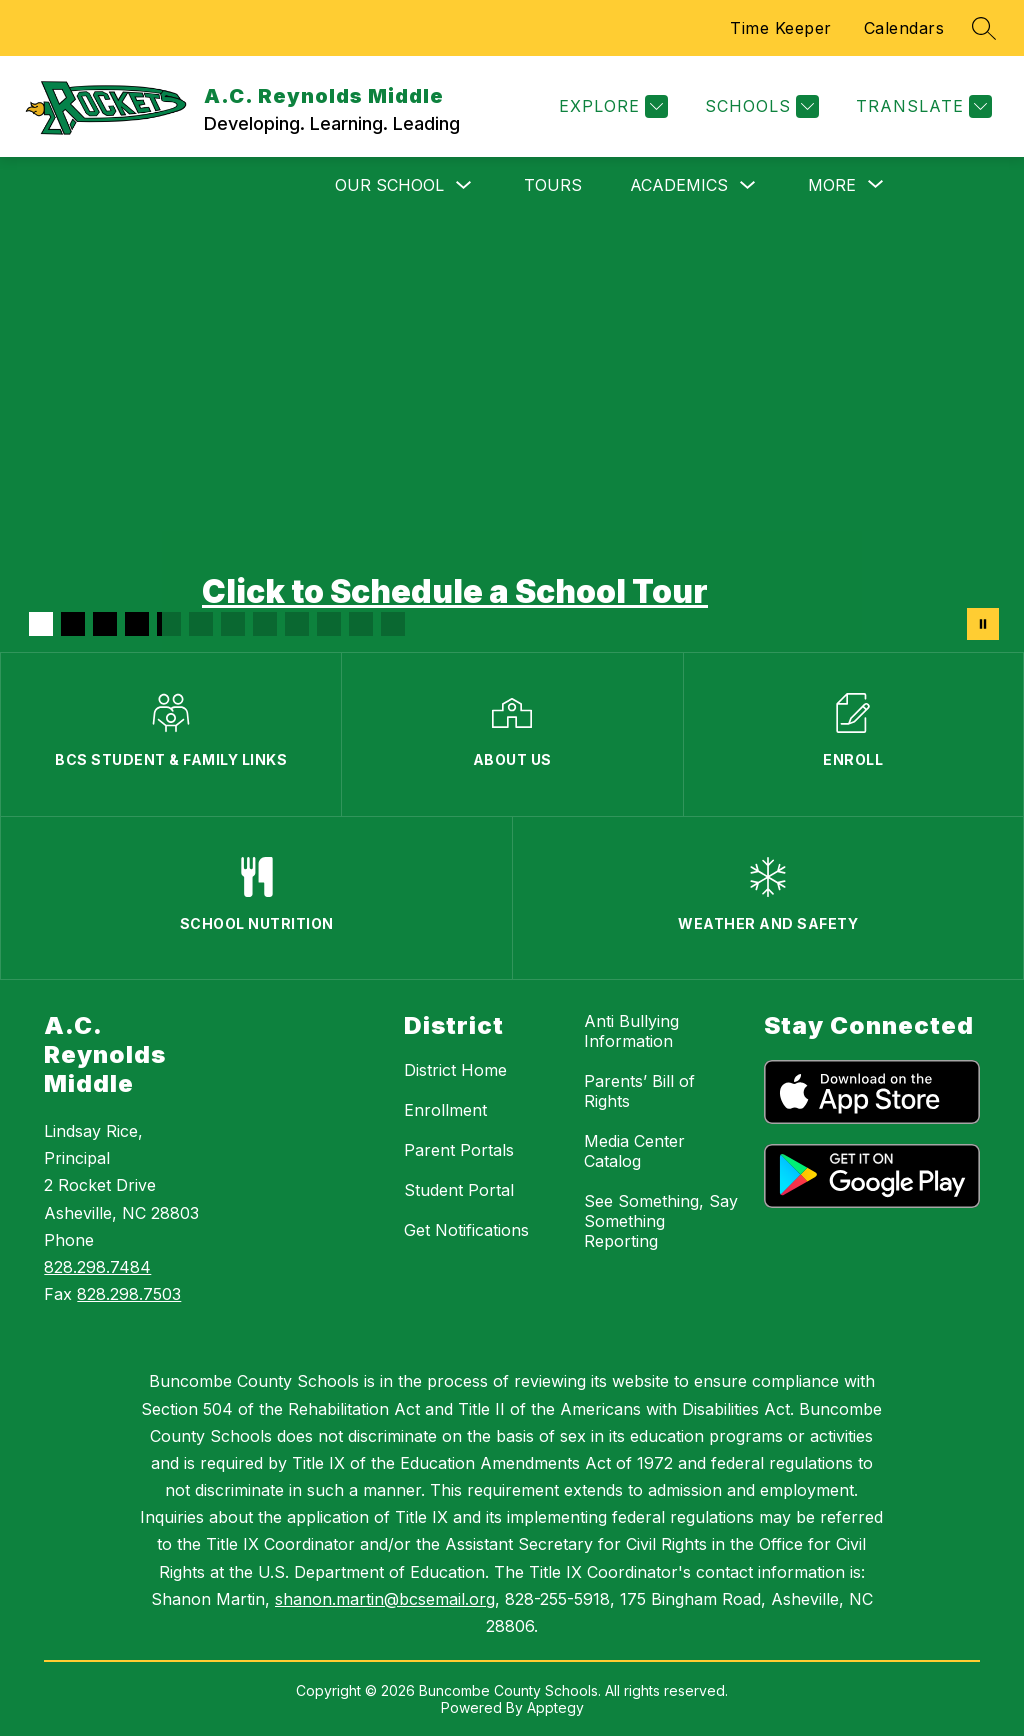 This screenshot has height=1736, width=1024. What do you see at coordinates (389, 185) in the screenshot?
I see `Our School` at bounding box center [389, 185].